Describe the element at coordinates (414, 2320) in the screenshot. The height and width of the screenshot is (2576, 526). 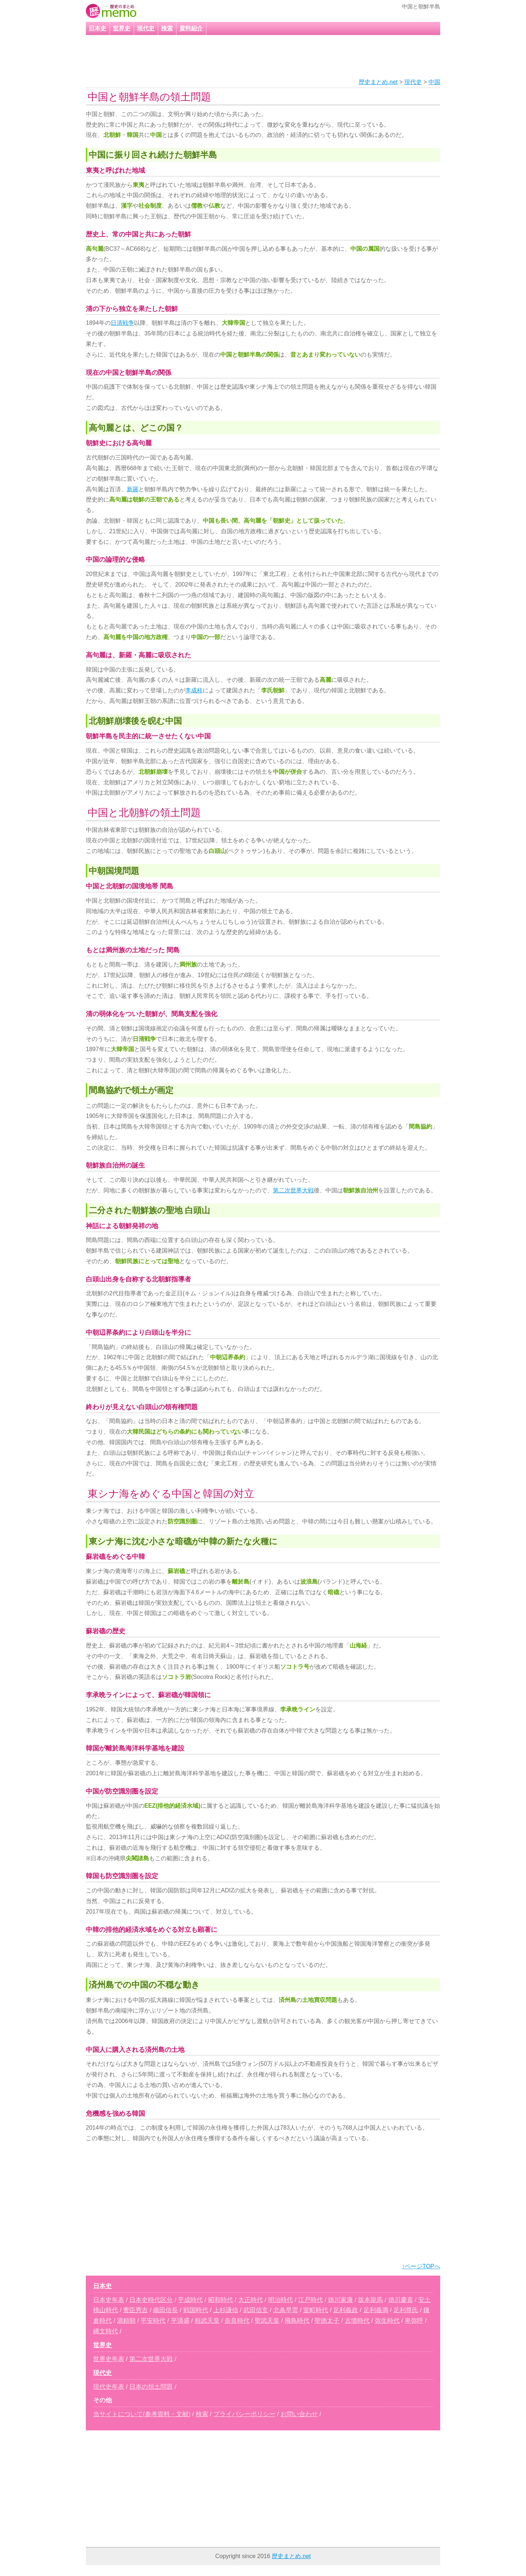
I see `卑弥呼` at that location.